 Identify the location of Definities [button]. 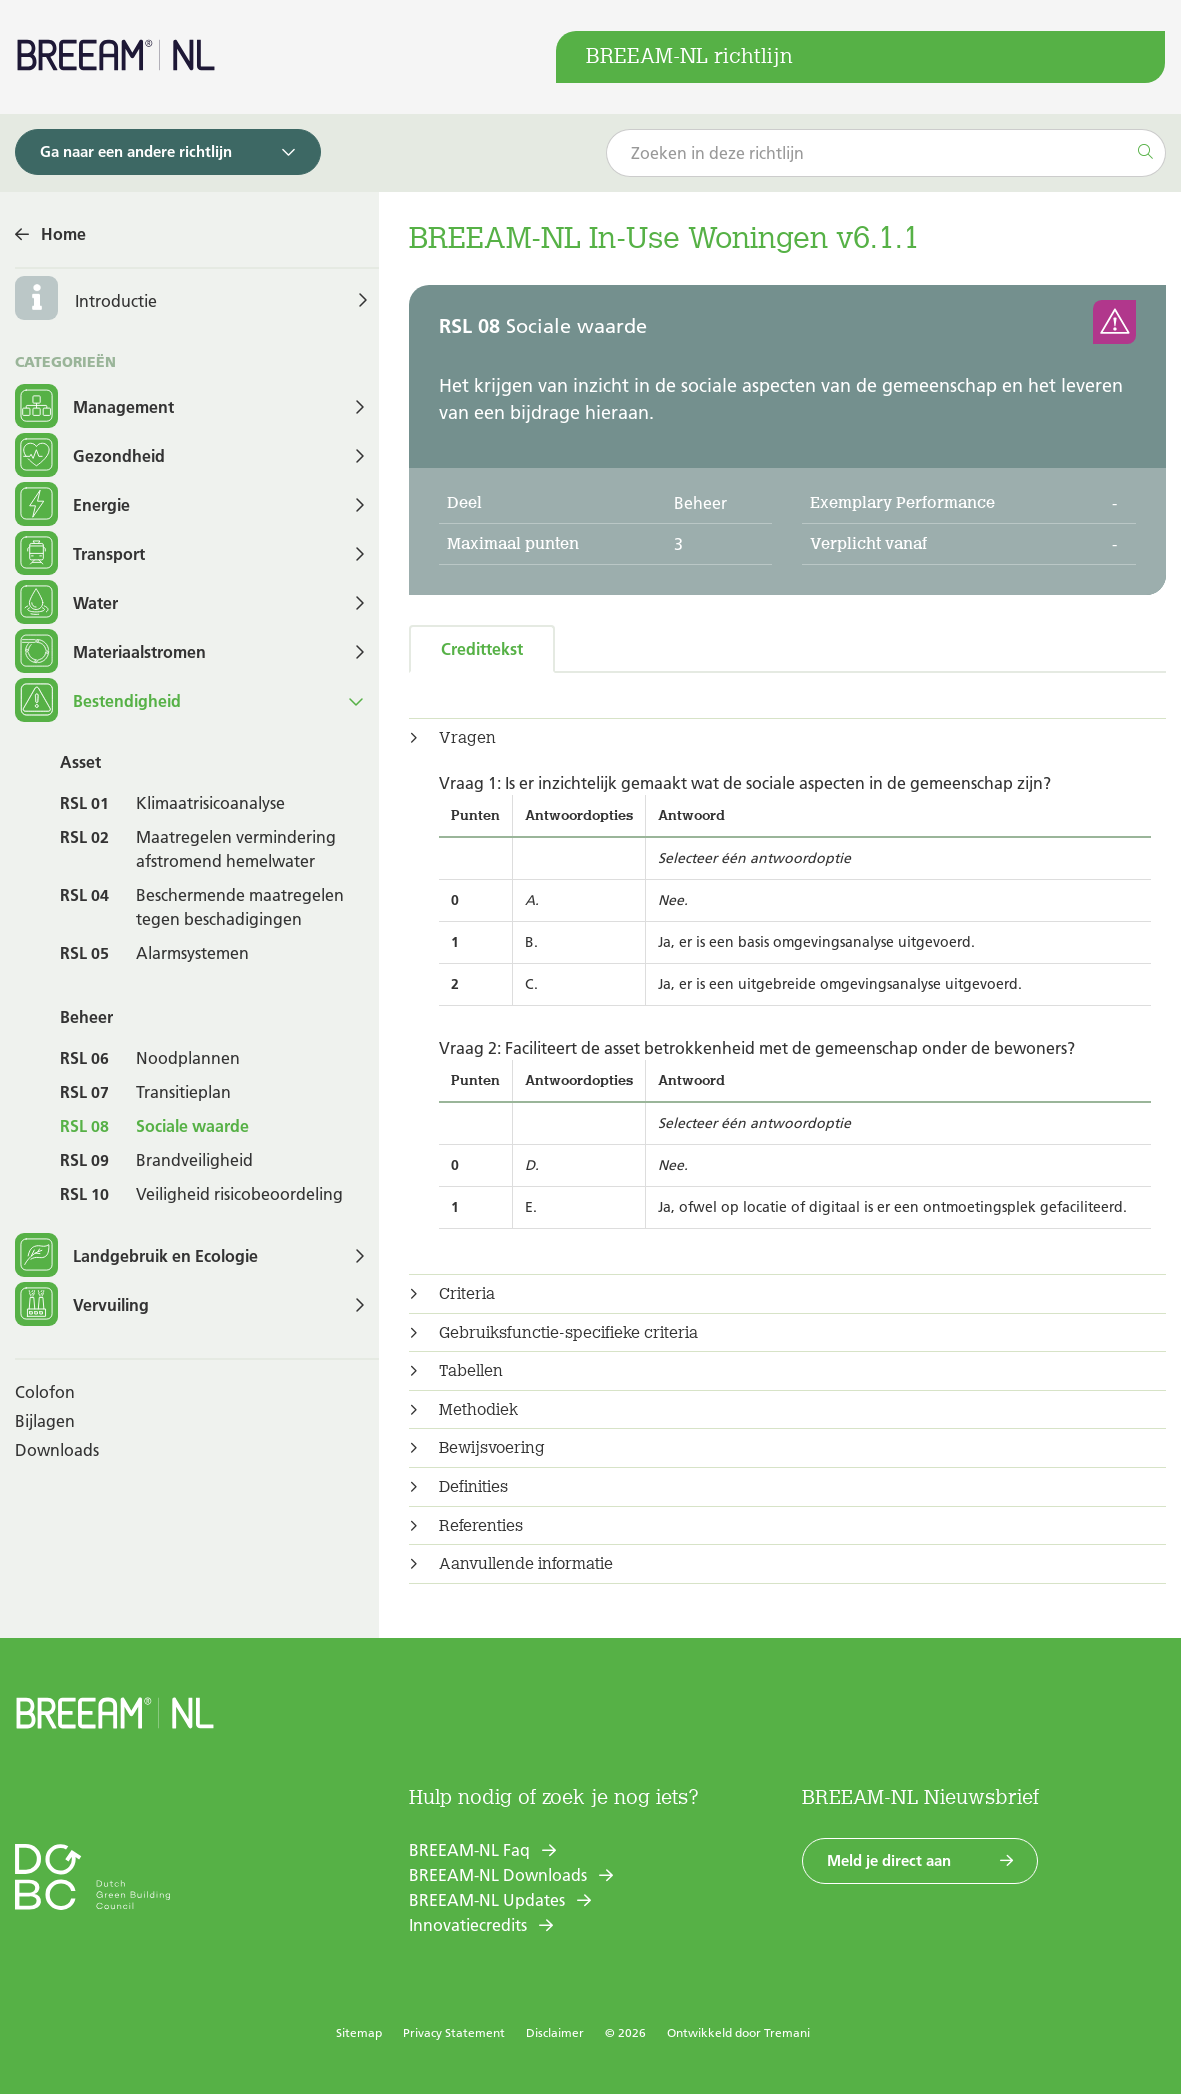
(473, 1487).